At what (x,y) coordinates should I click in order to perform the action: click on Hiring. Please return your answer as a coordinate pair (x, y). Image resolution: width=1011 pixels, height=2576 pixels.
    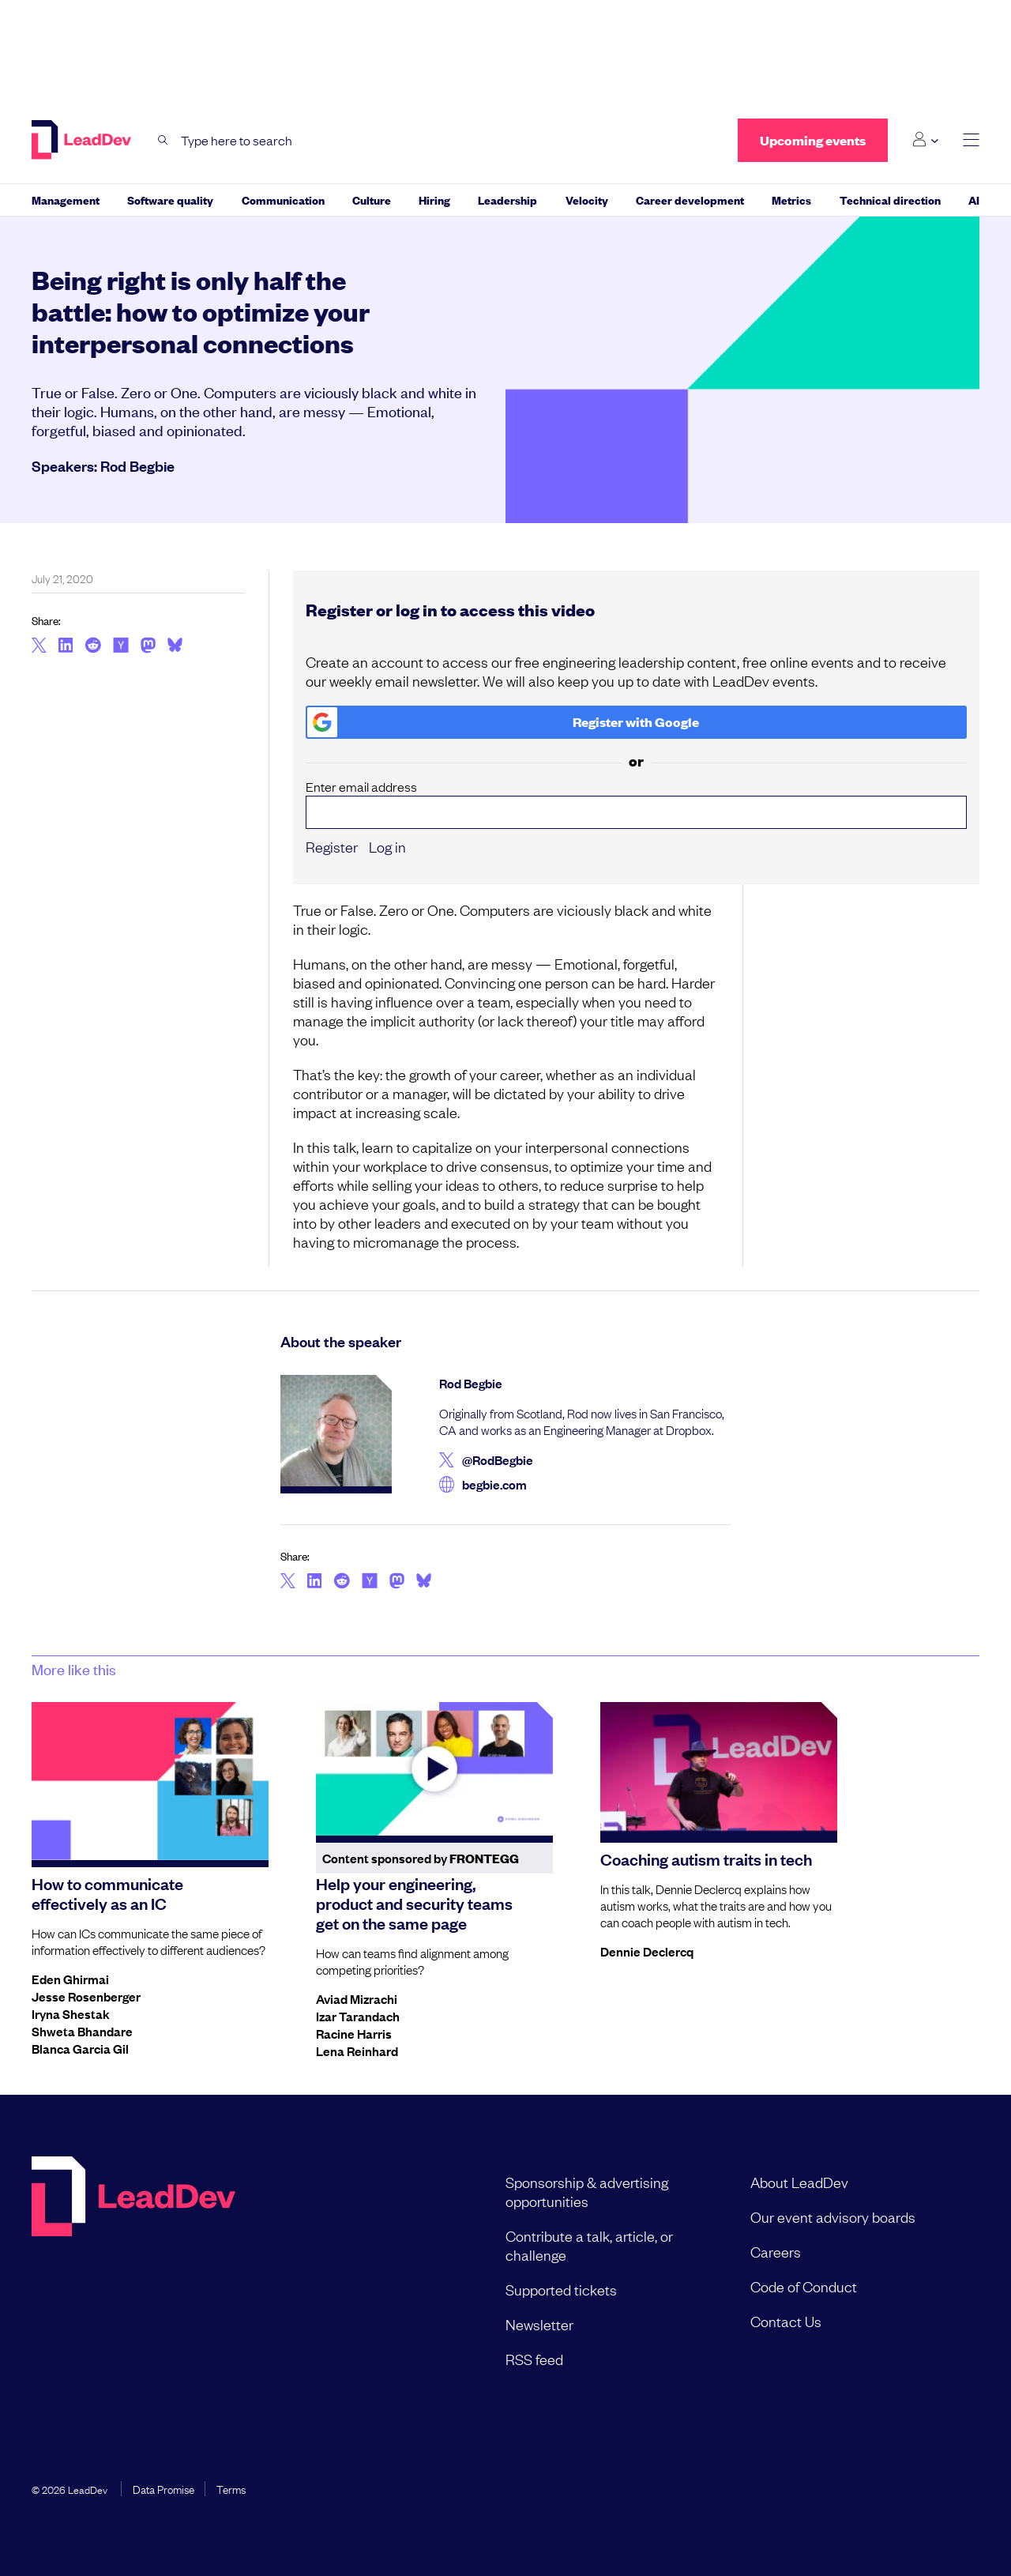
    Looking at the image, I should click on (434, 199).